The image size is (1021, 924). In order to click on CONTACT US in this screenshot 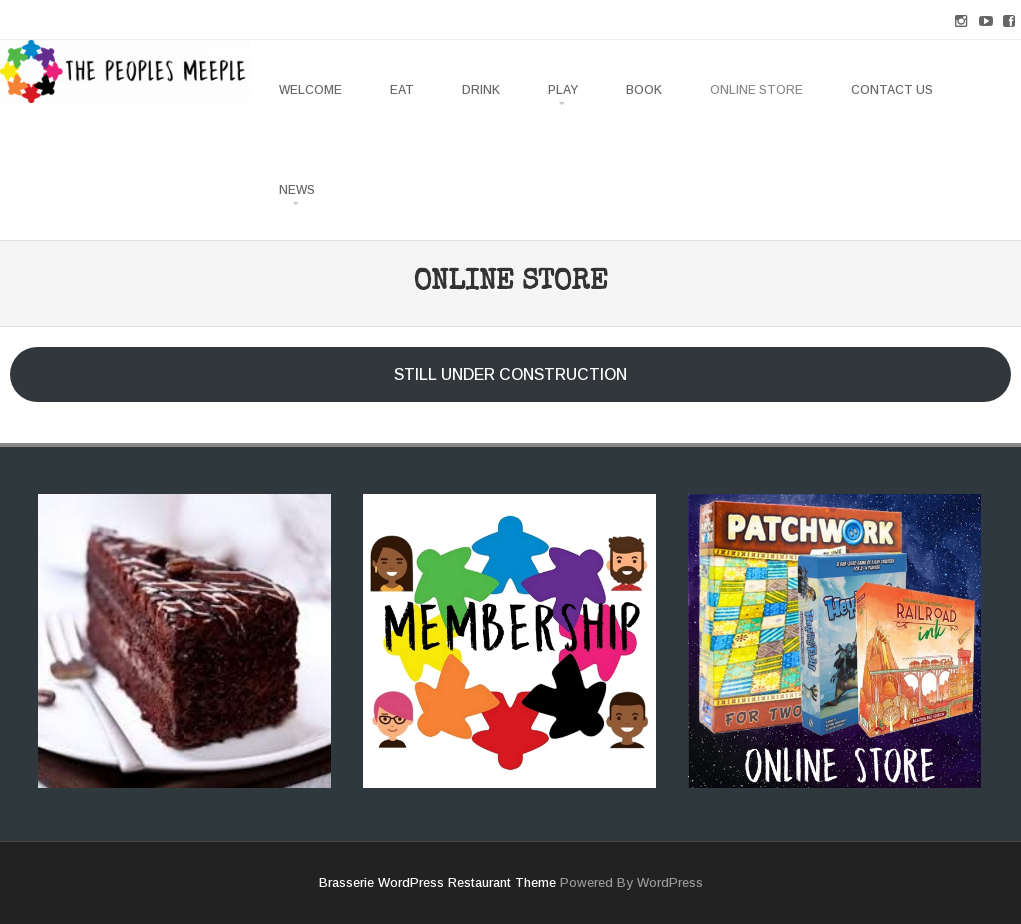, I will do `click(892, 90)`.